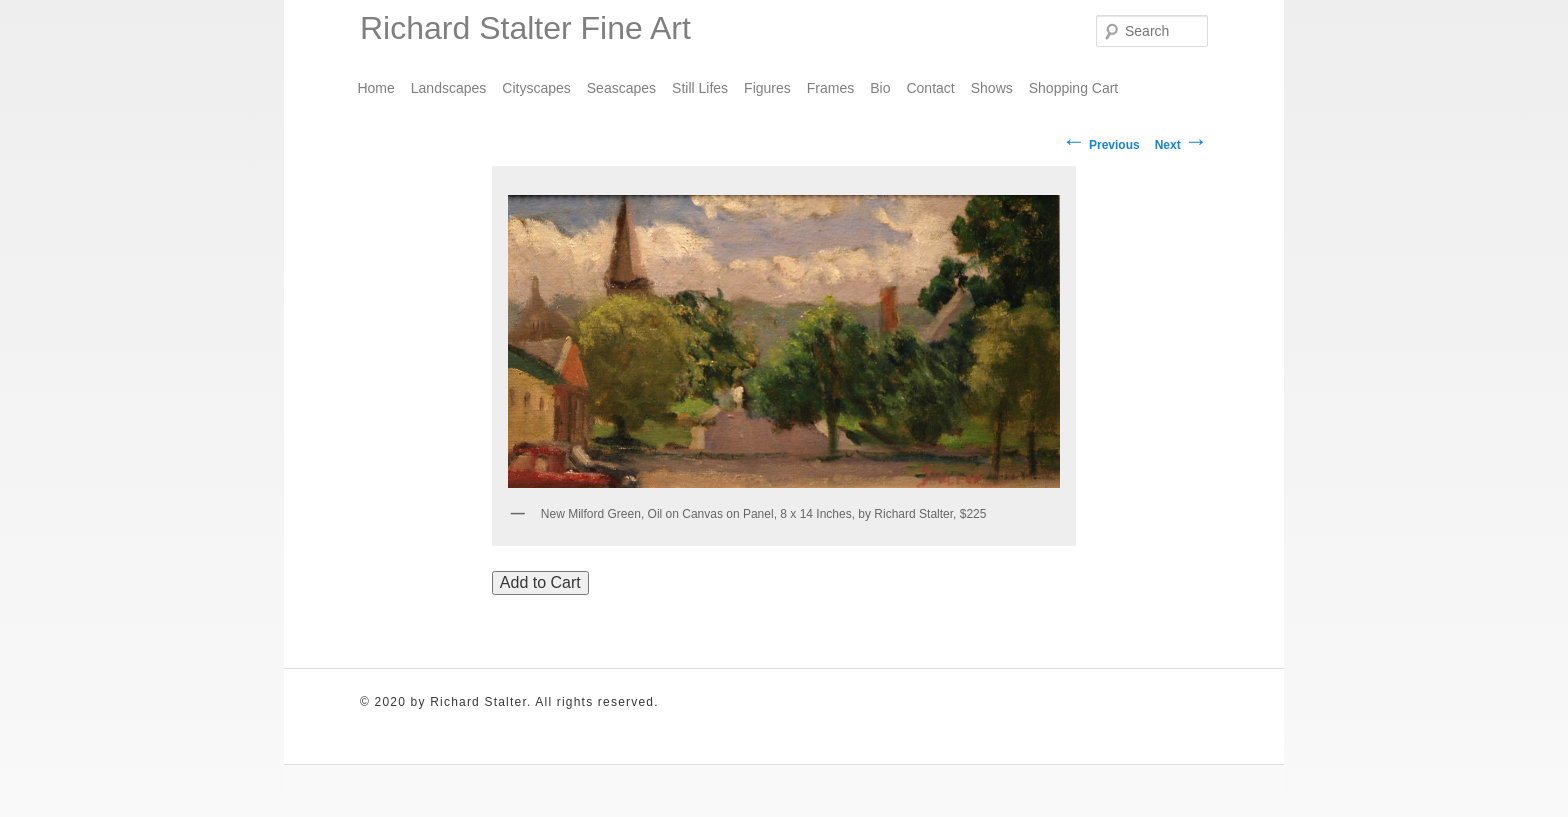 The image size is (1568, 817). What do you see at coordinates (700, 88) in the screenshot?
I see `Still Lifes` at bounding box center [700, 88].